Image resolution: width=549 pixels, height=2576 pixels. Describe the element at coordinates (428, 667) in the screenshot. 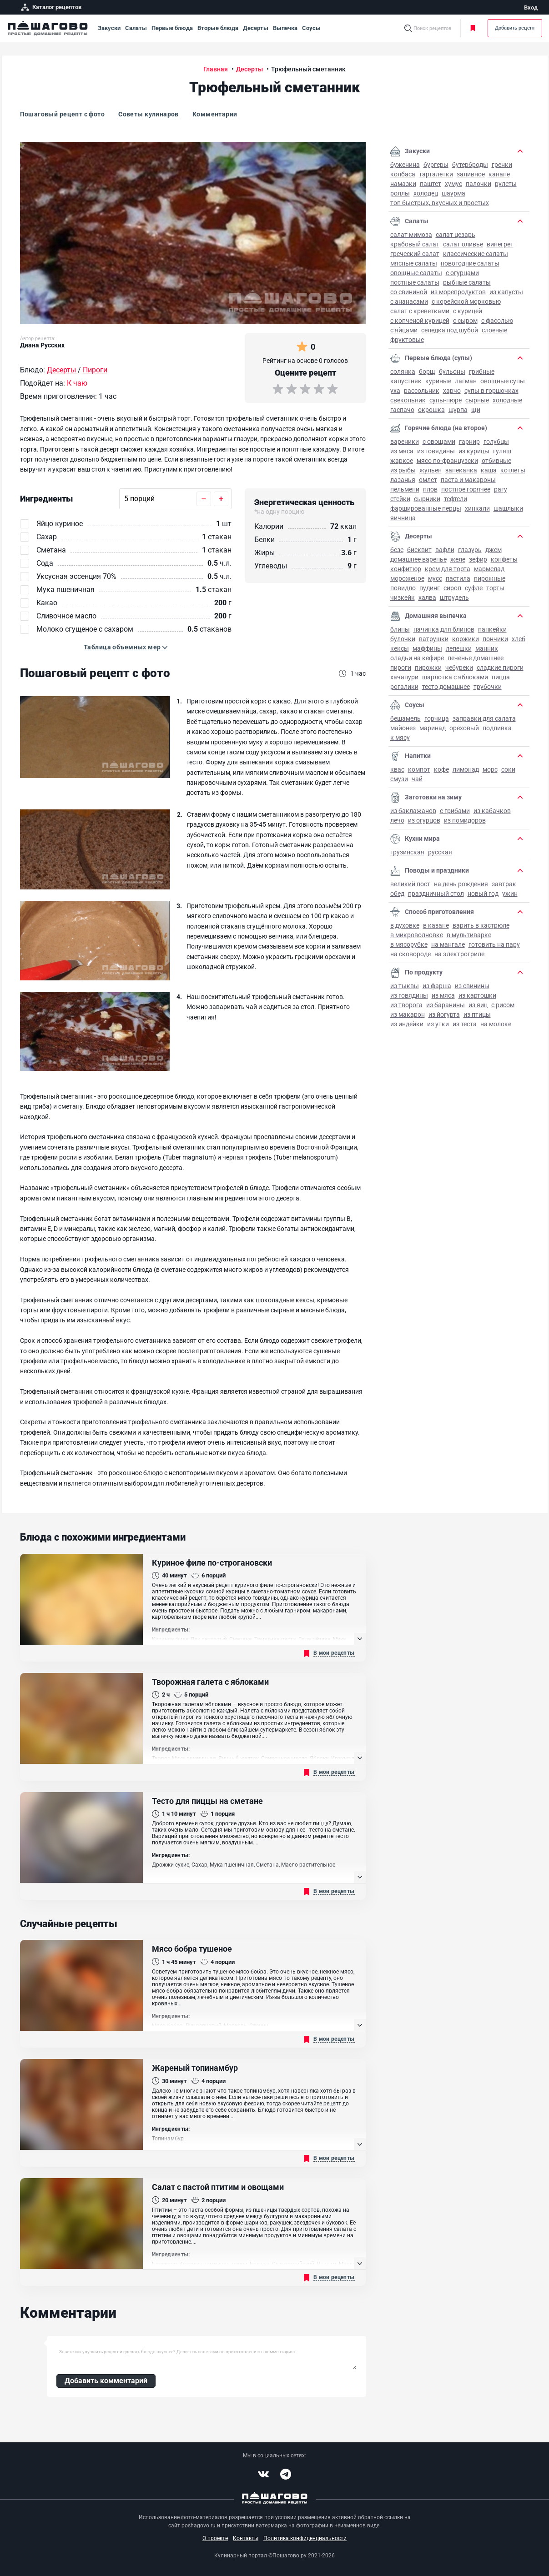

I see `Пирожки` at that location.